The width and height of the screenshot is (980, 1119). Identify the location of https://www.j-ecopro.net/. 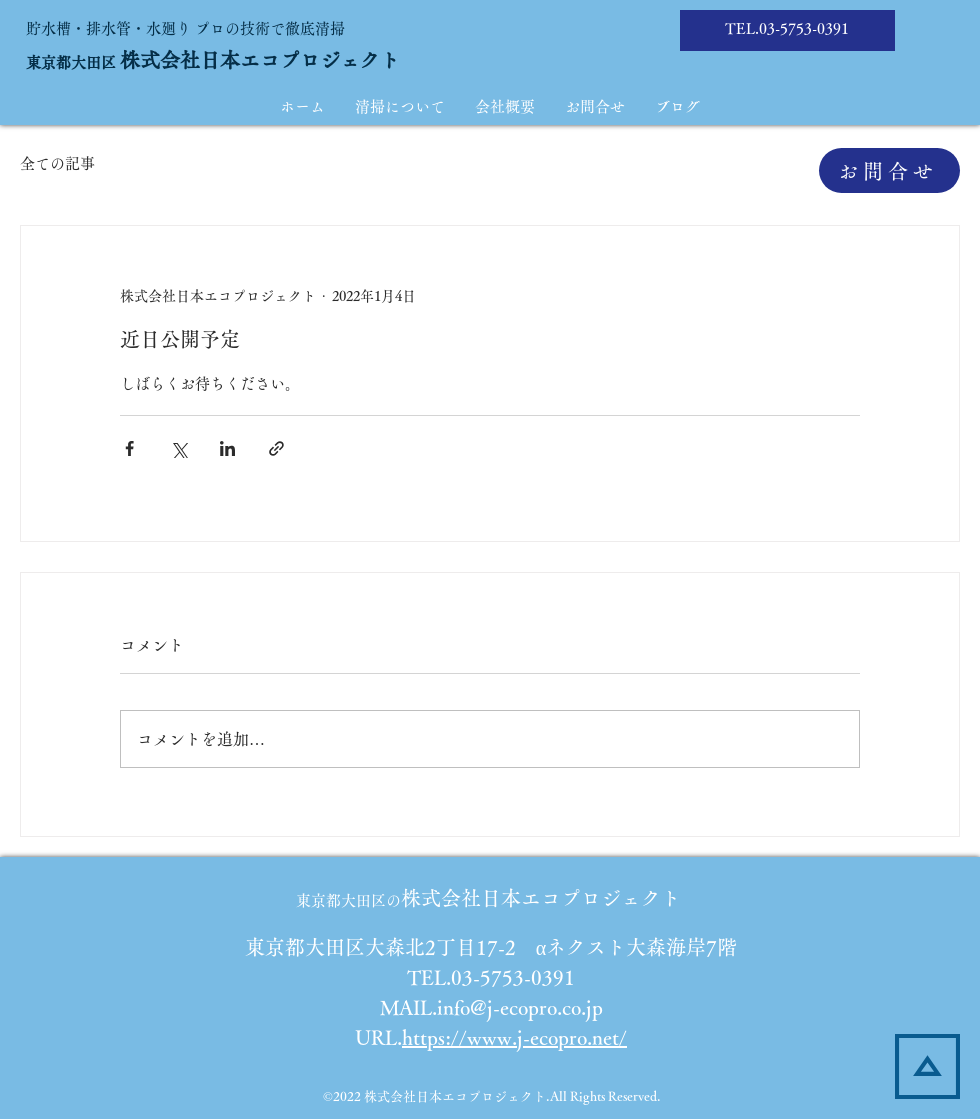
(514, 1037).